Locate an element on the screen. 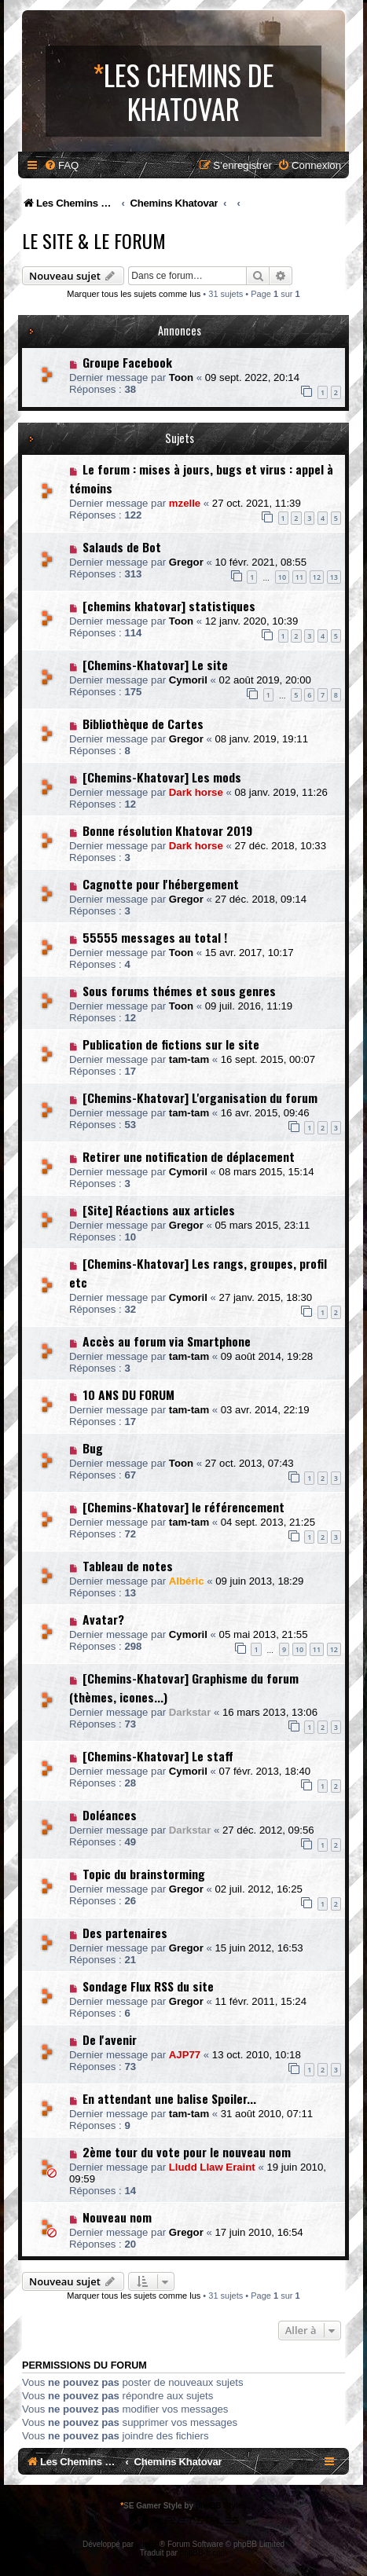 This screenshot has width=367, height=2576. Dark horse is located at coordinates (196, 792).